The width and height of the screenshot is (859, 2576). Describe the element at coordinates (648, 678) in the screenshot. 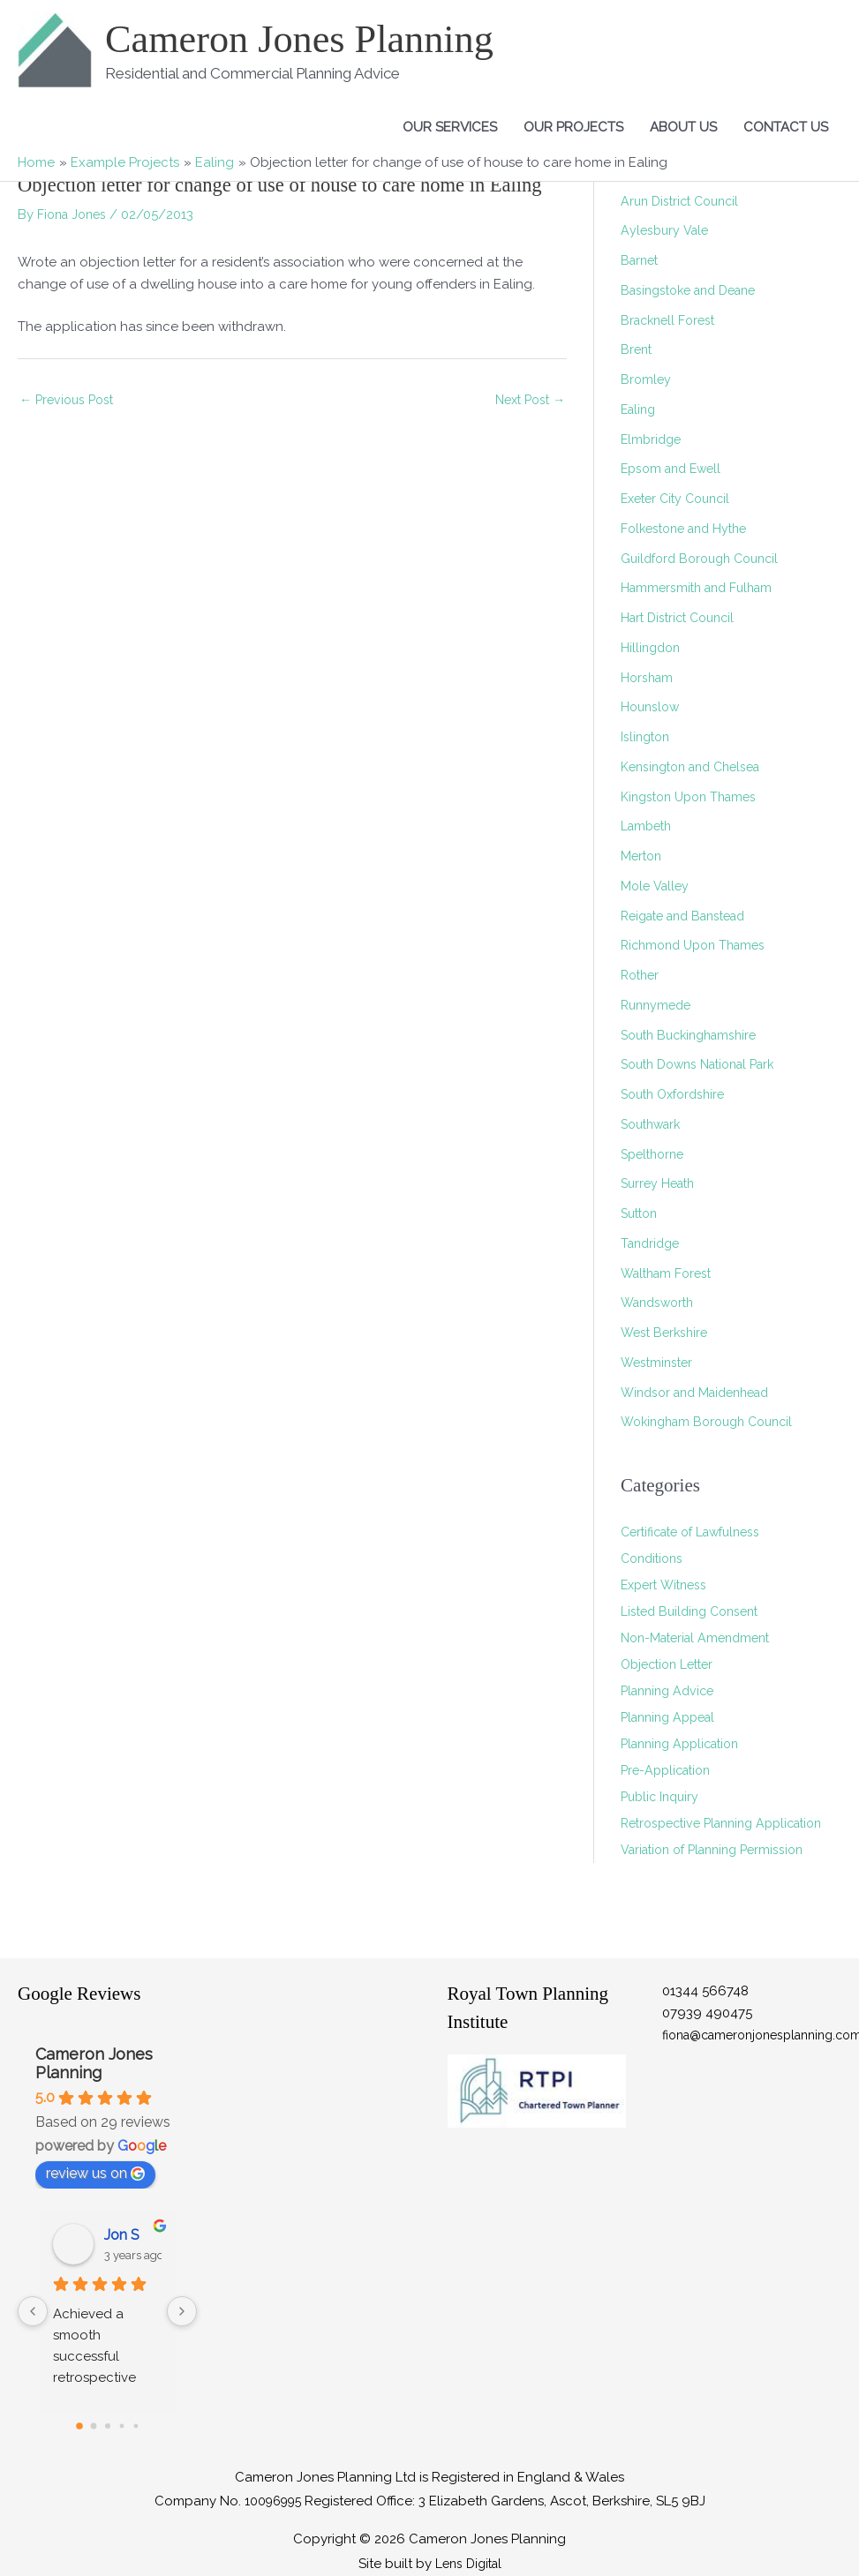

I see `Horsham` at that location.